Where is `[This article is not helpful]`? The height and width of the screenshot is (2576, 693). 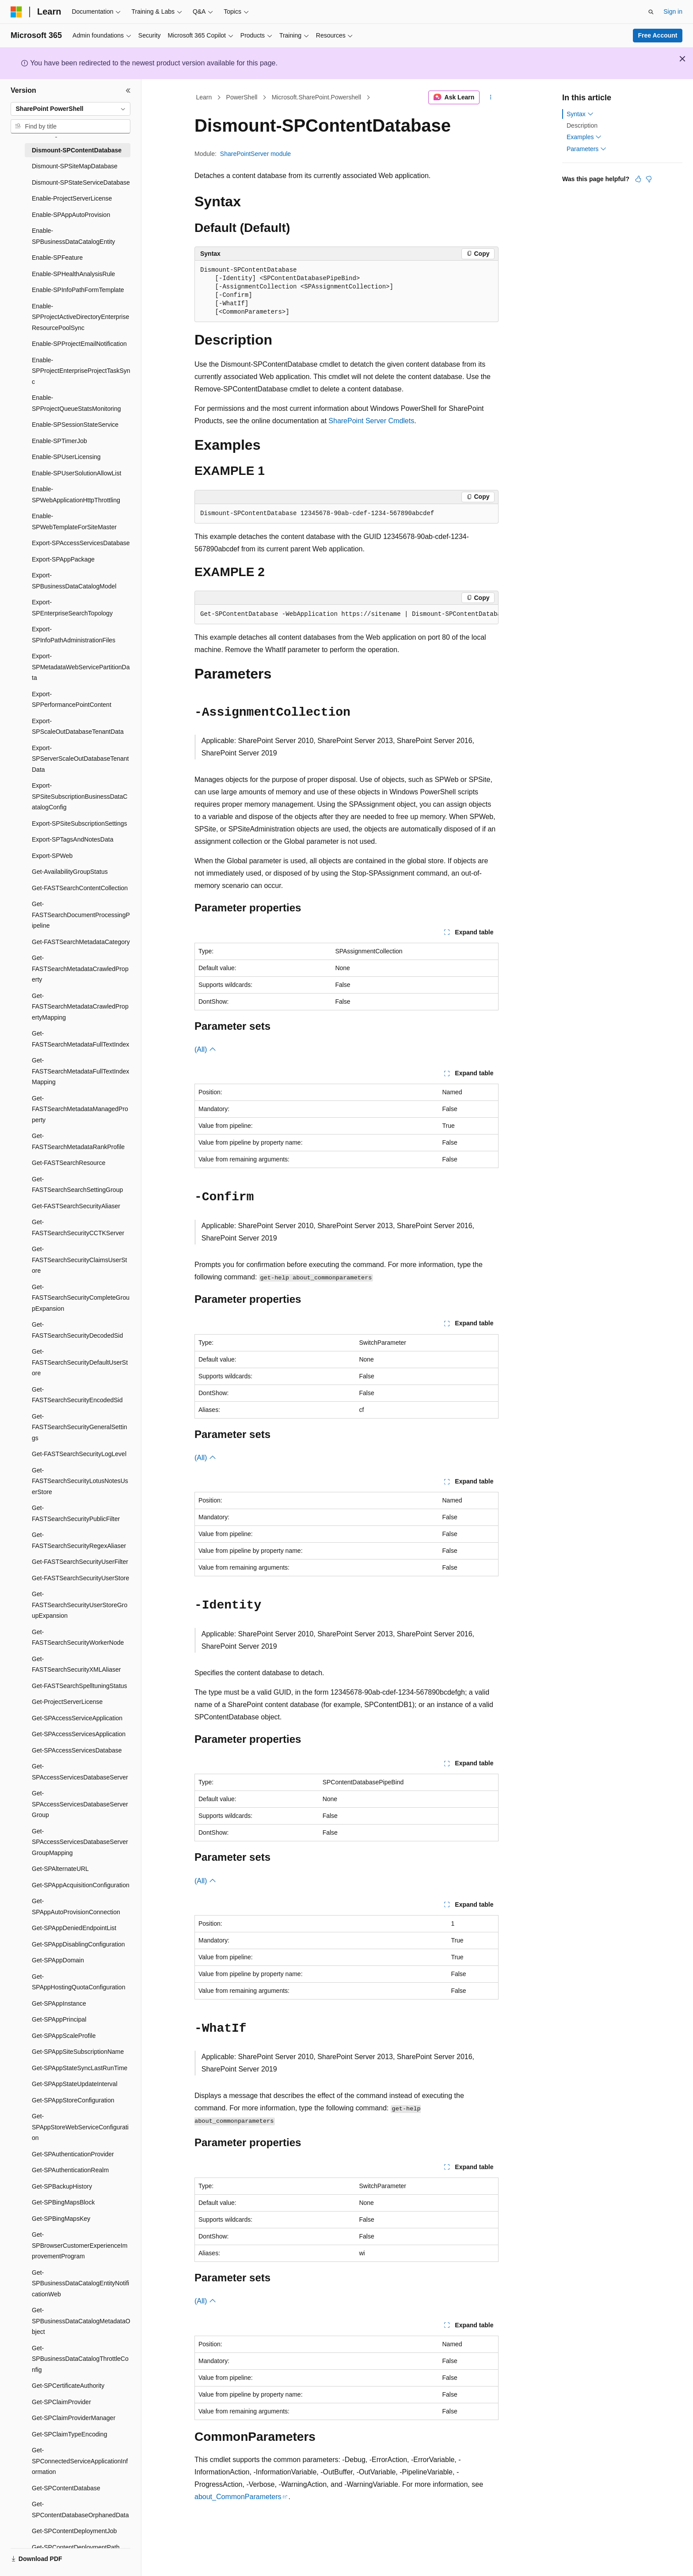 [This article is not helpful] is located at coordinates (649, 179).